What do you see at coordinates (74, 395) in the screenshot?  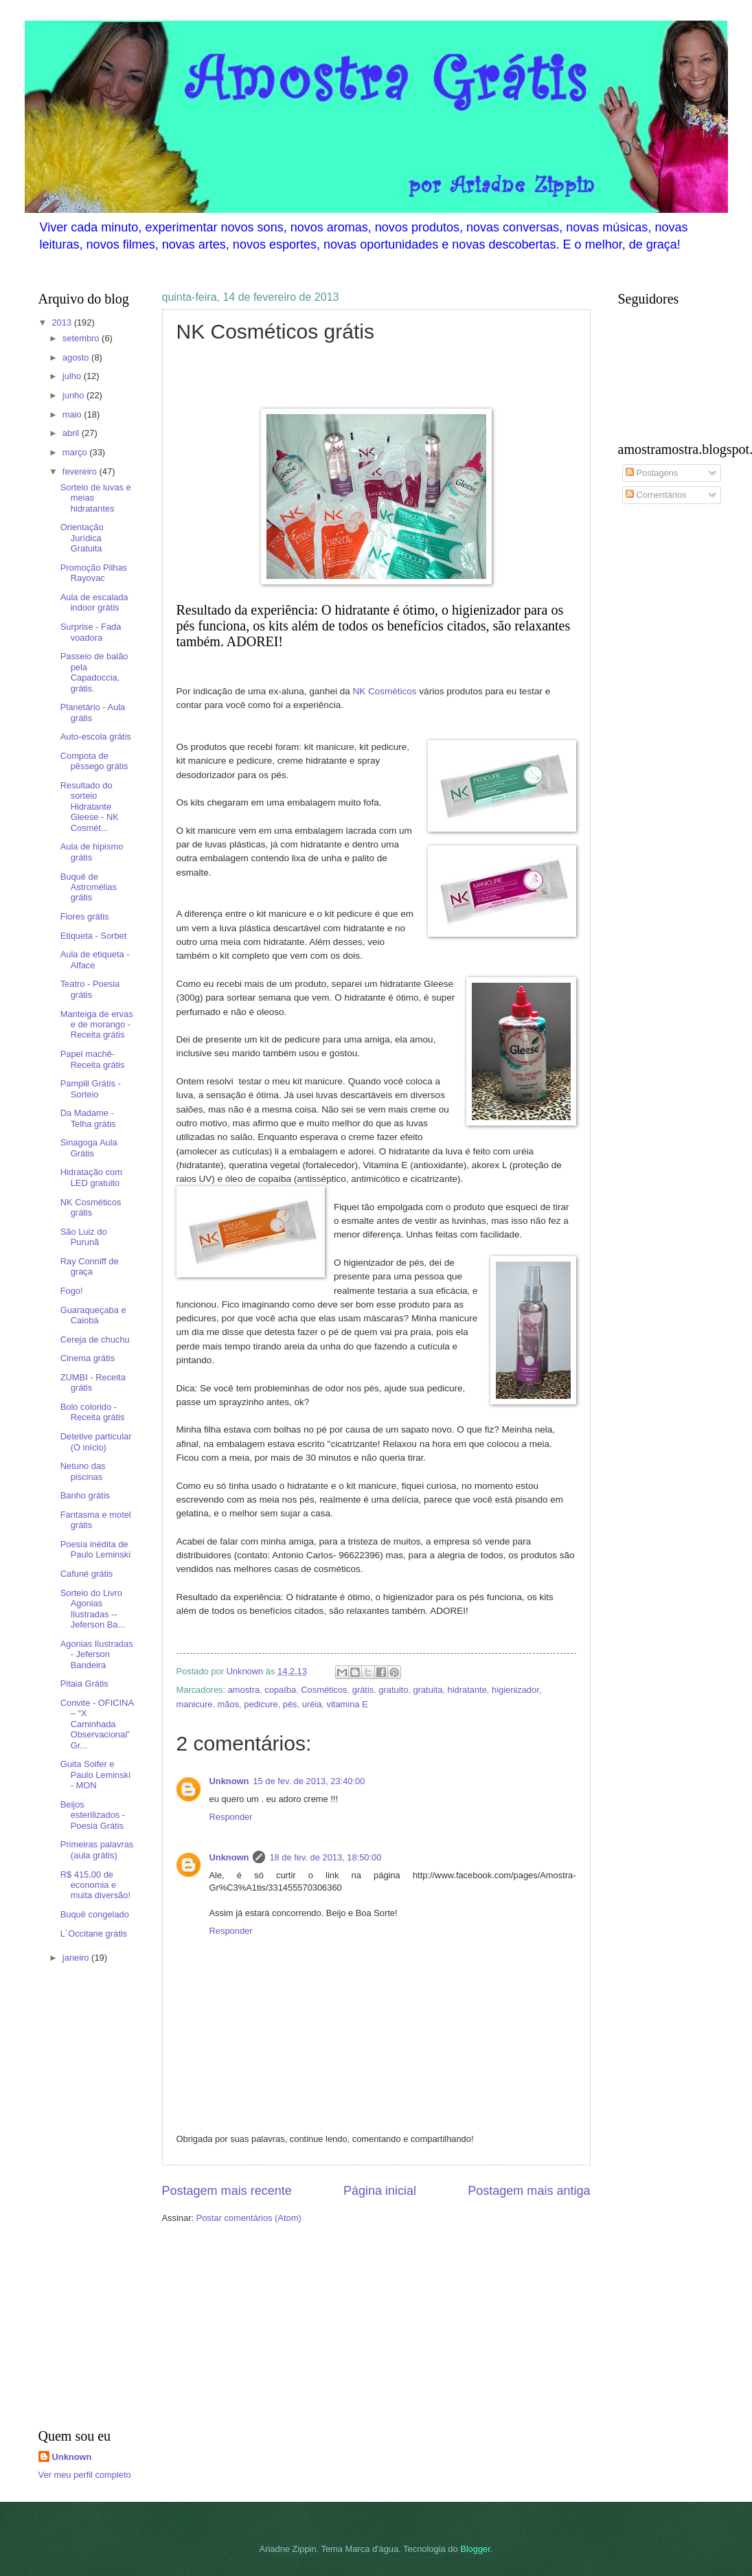 I see `junho` at bounding box center [74, 395].